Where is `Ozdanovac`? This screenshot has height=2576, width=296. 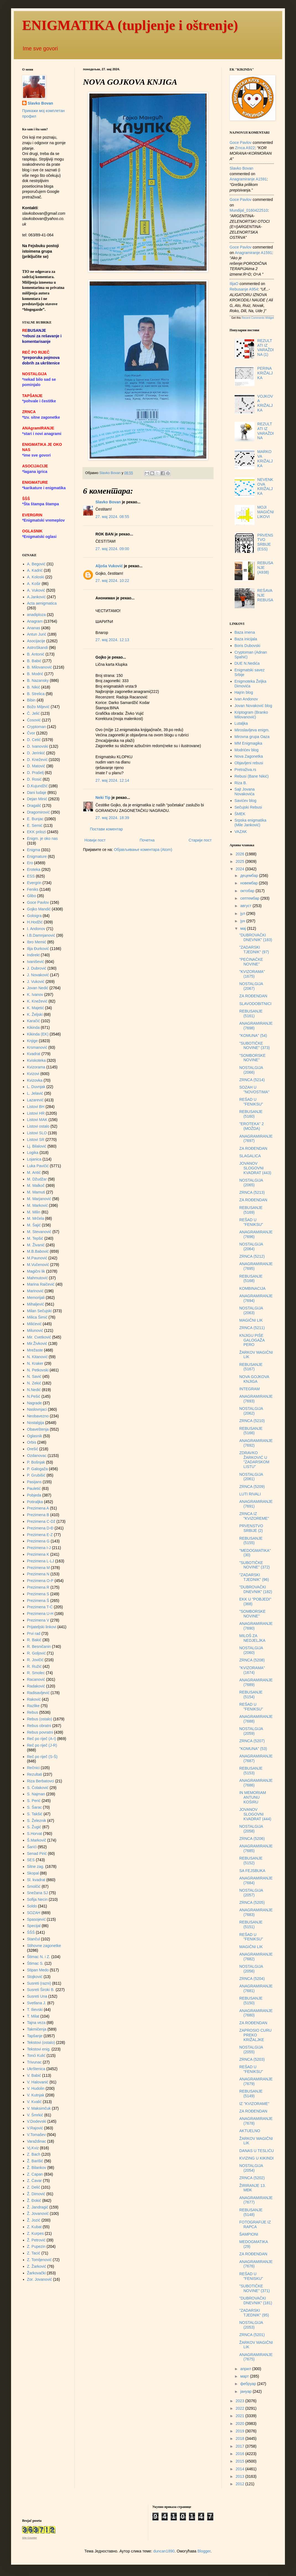
Ozdanovac is located at coordinates (37, 1455).